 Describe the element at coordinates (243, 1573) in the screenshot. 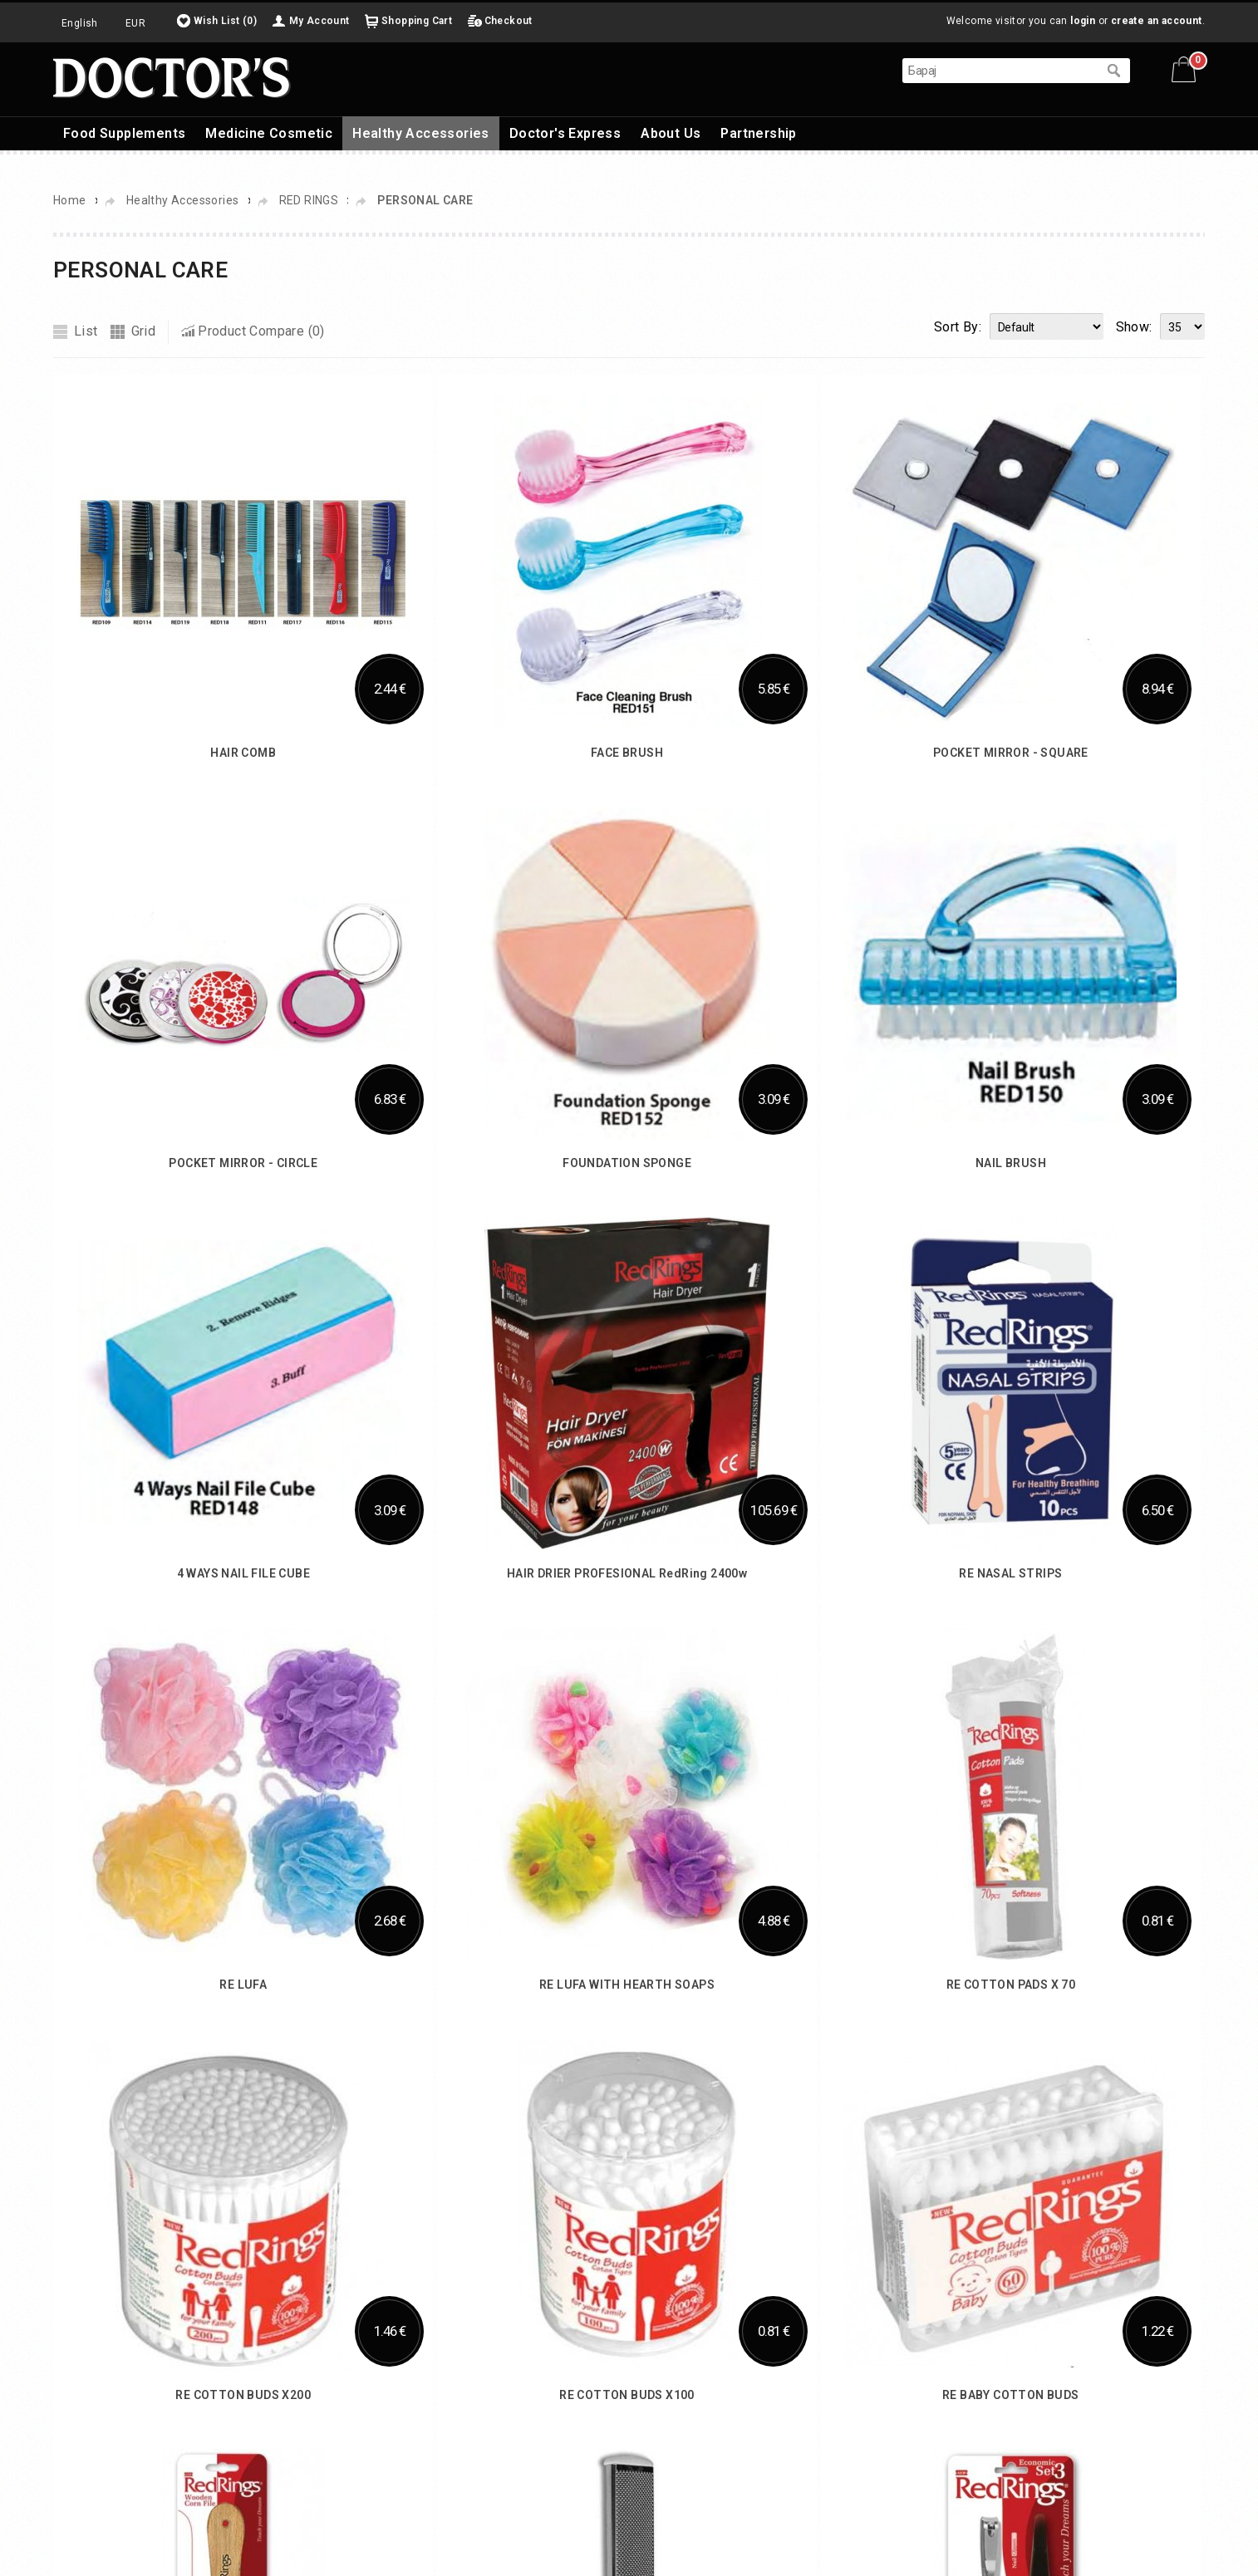

I see `4 WAYS NAIL FILE CUBE` at that location.